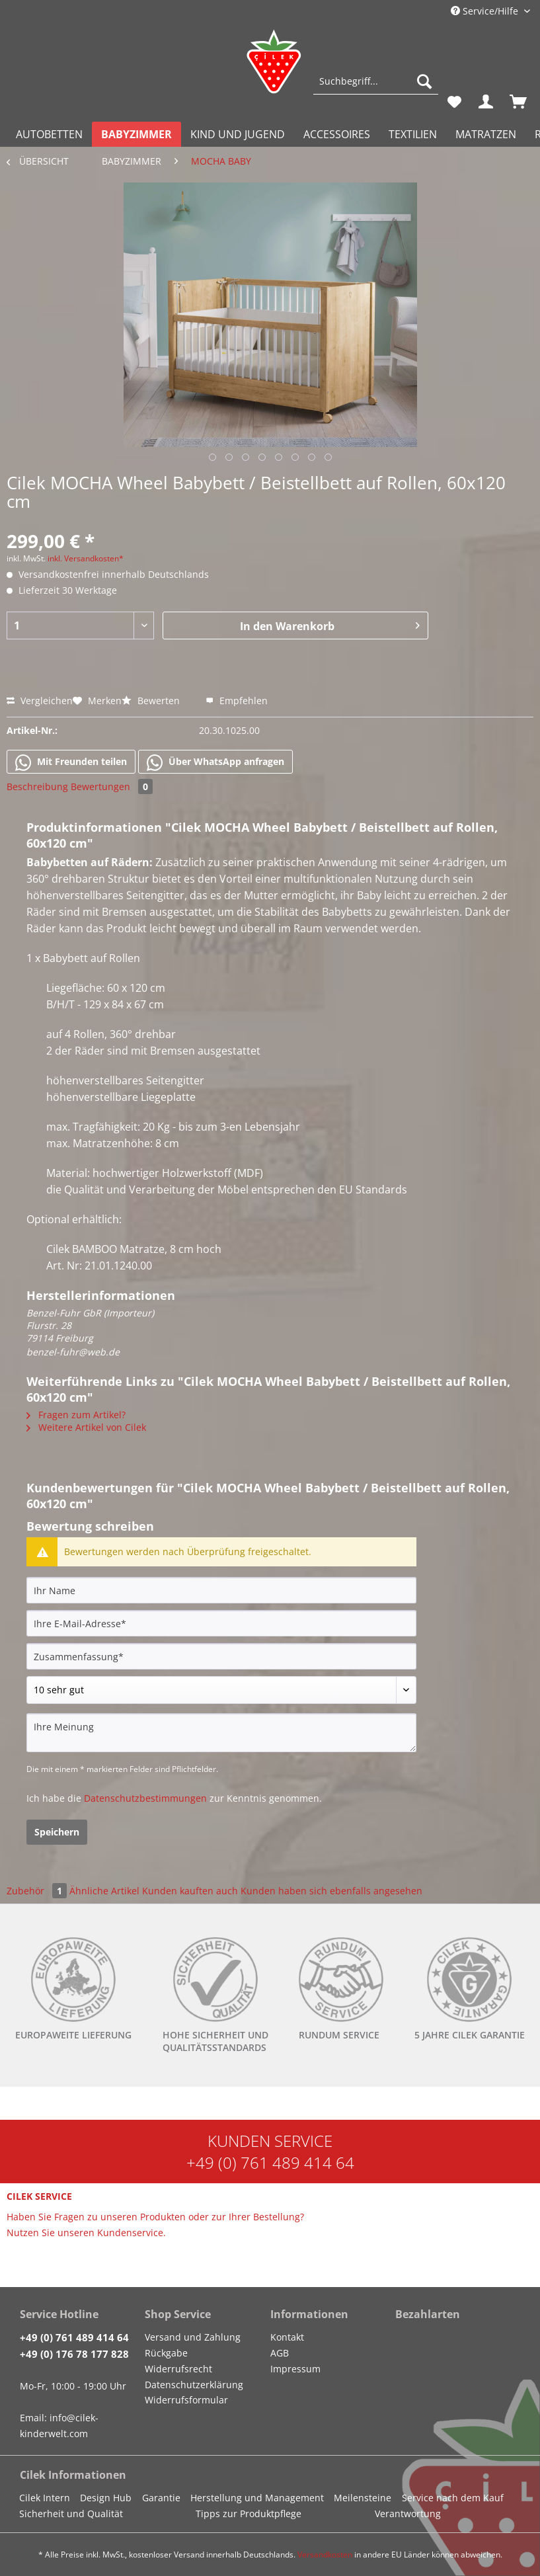 This screenshot has height=2576, width=540. Describe the element at coordinates (237, 134) in the screenshot. I see `[KIND UND JUGEND]` at that location.